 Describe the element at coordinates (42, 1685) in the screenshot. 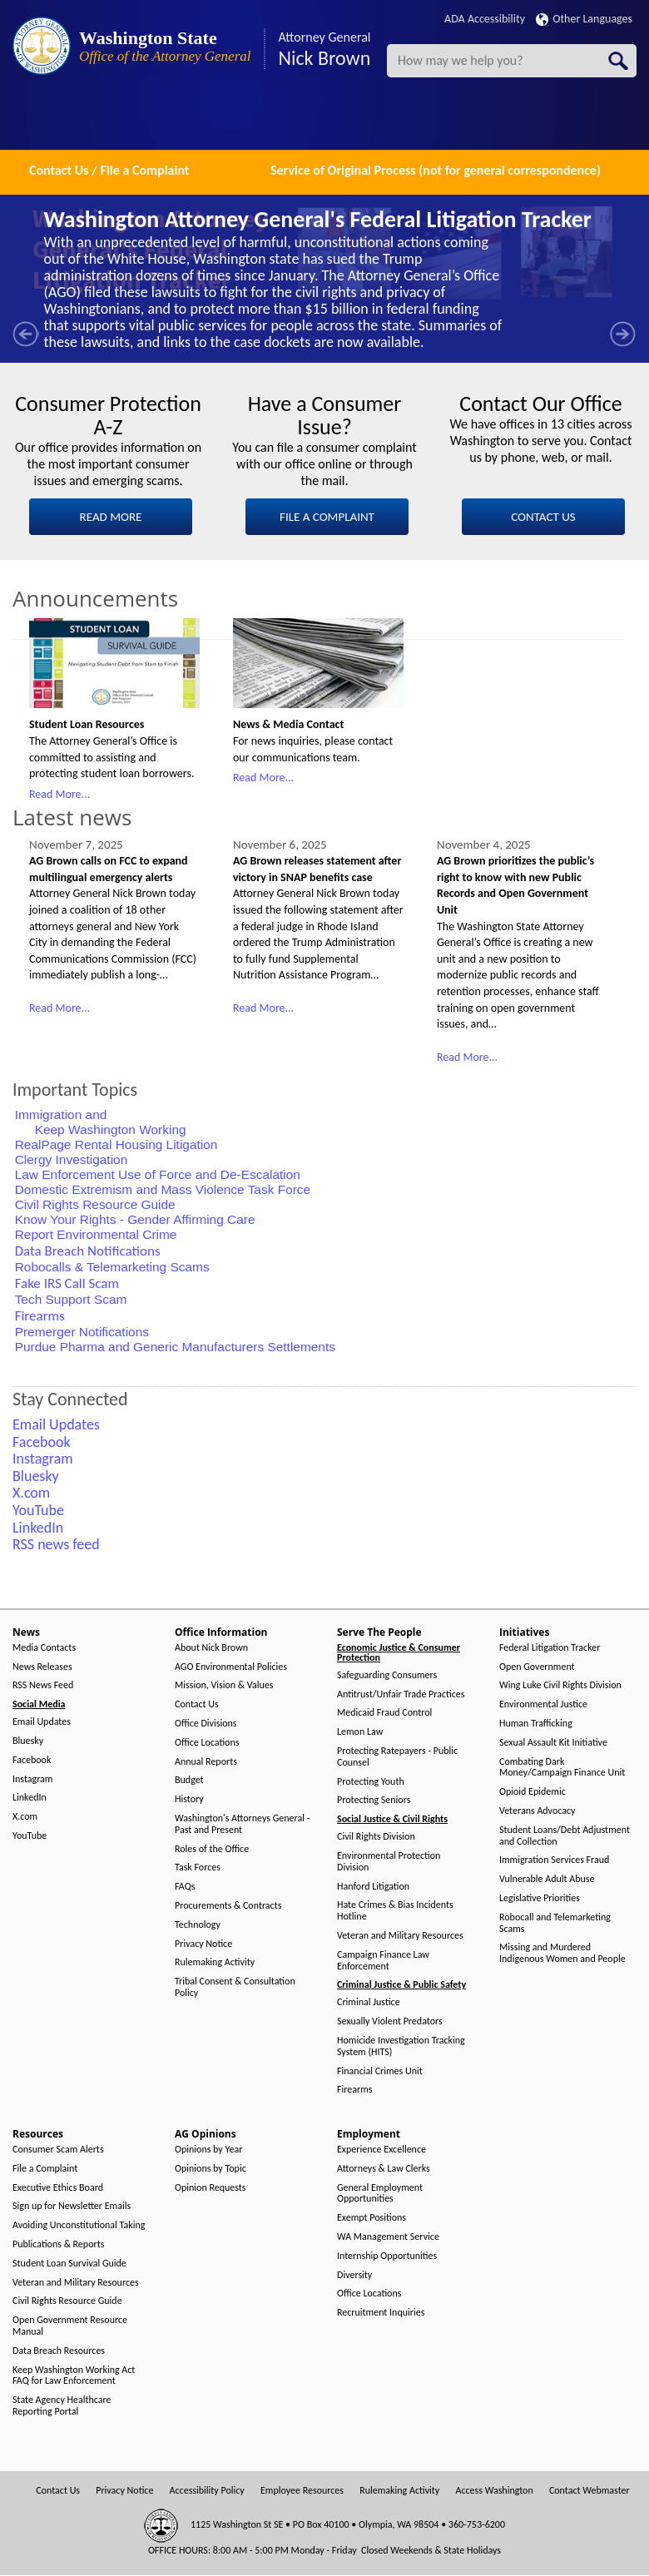

I see `RSS News Feed` at that location.